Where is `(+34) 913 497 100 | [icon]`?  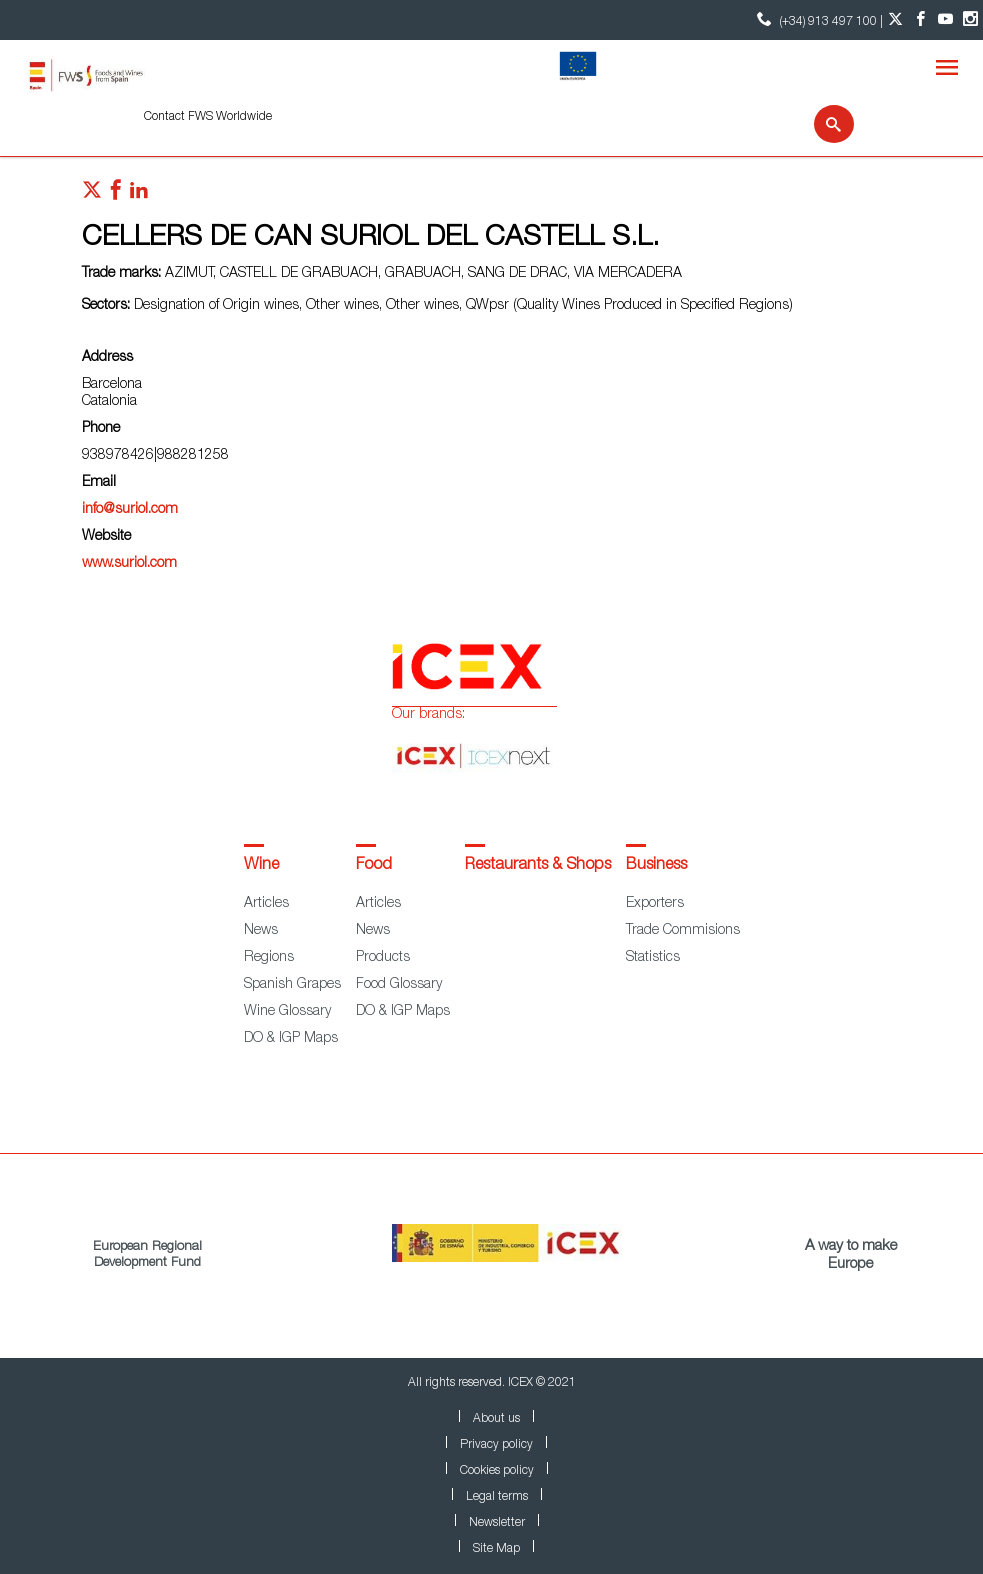 (+34) 913 497 100 | [icon] is located at coordinates (817, 19).